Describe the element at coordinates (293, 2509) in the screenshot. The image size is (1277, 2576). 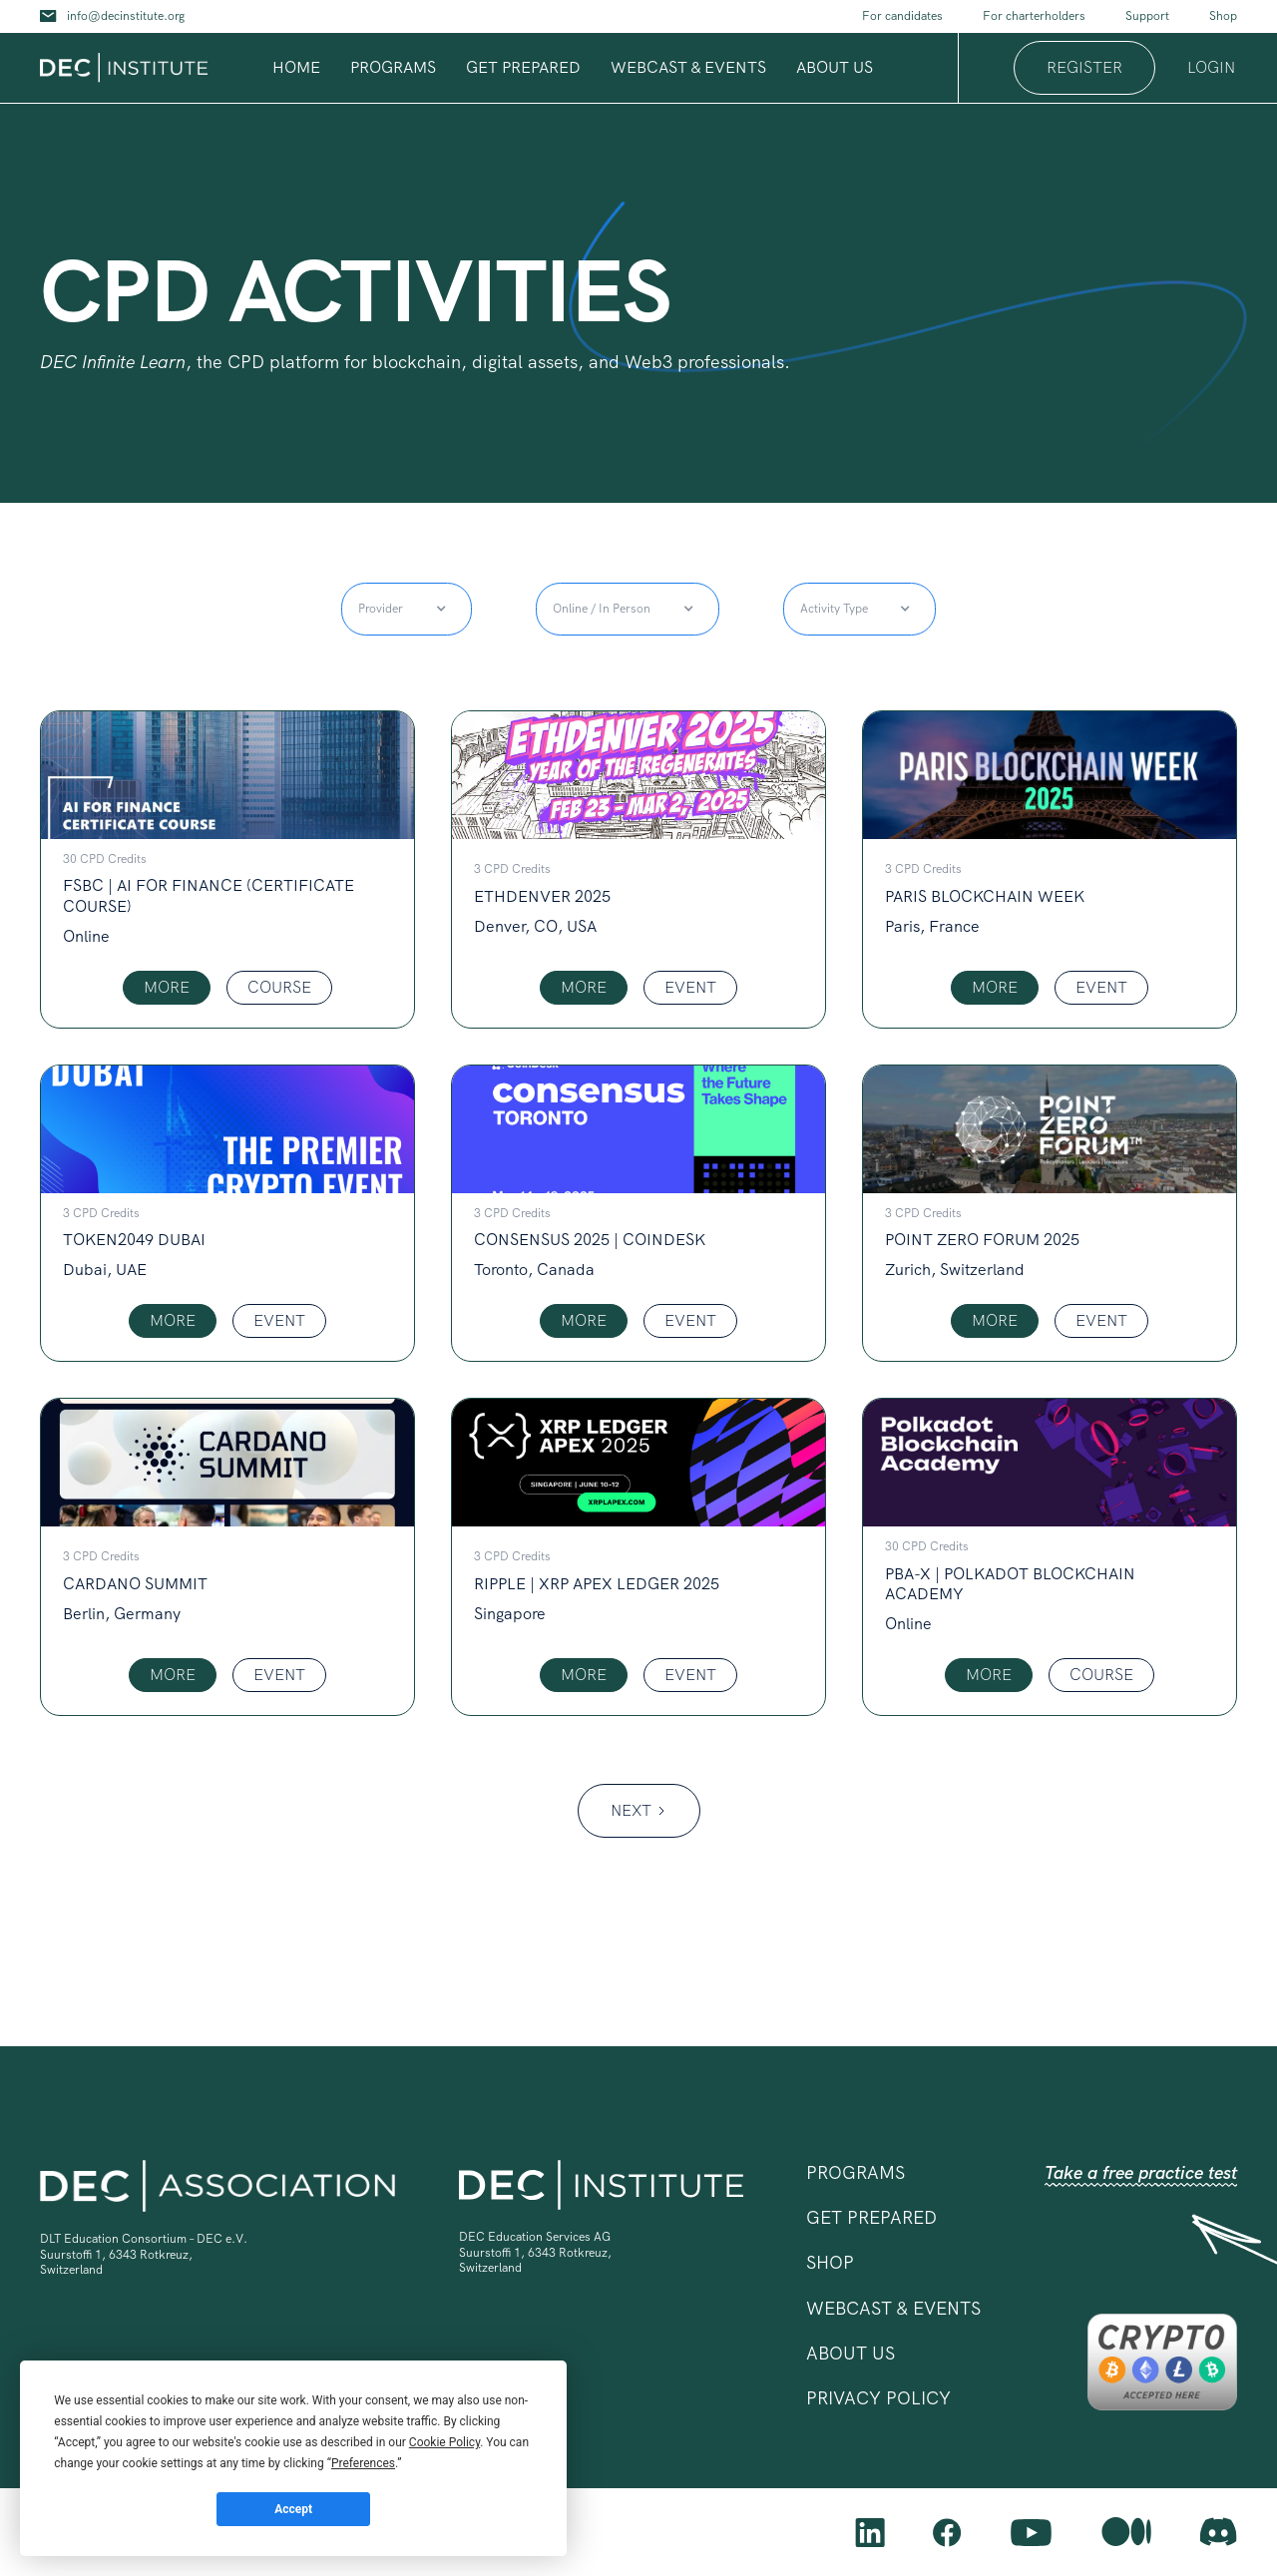
I see `Accept` at that location.